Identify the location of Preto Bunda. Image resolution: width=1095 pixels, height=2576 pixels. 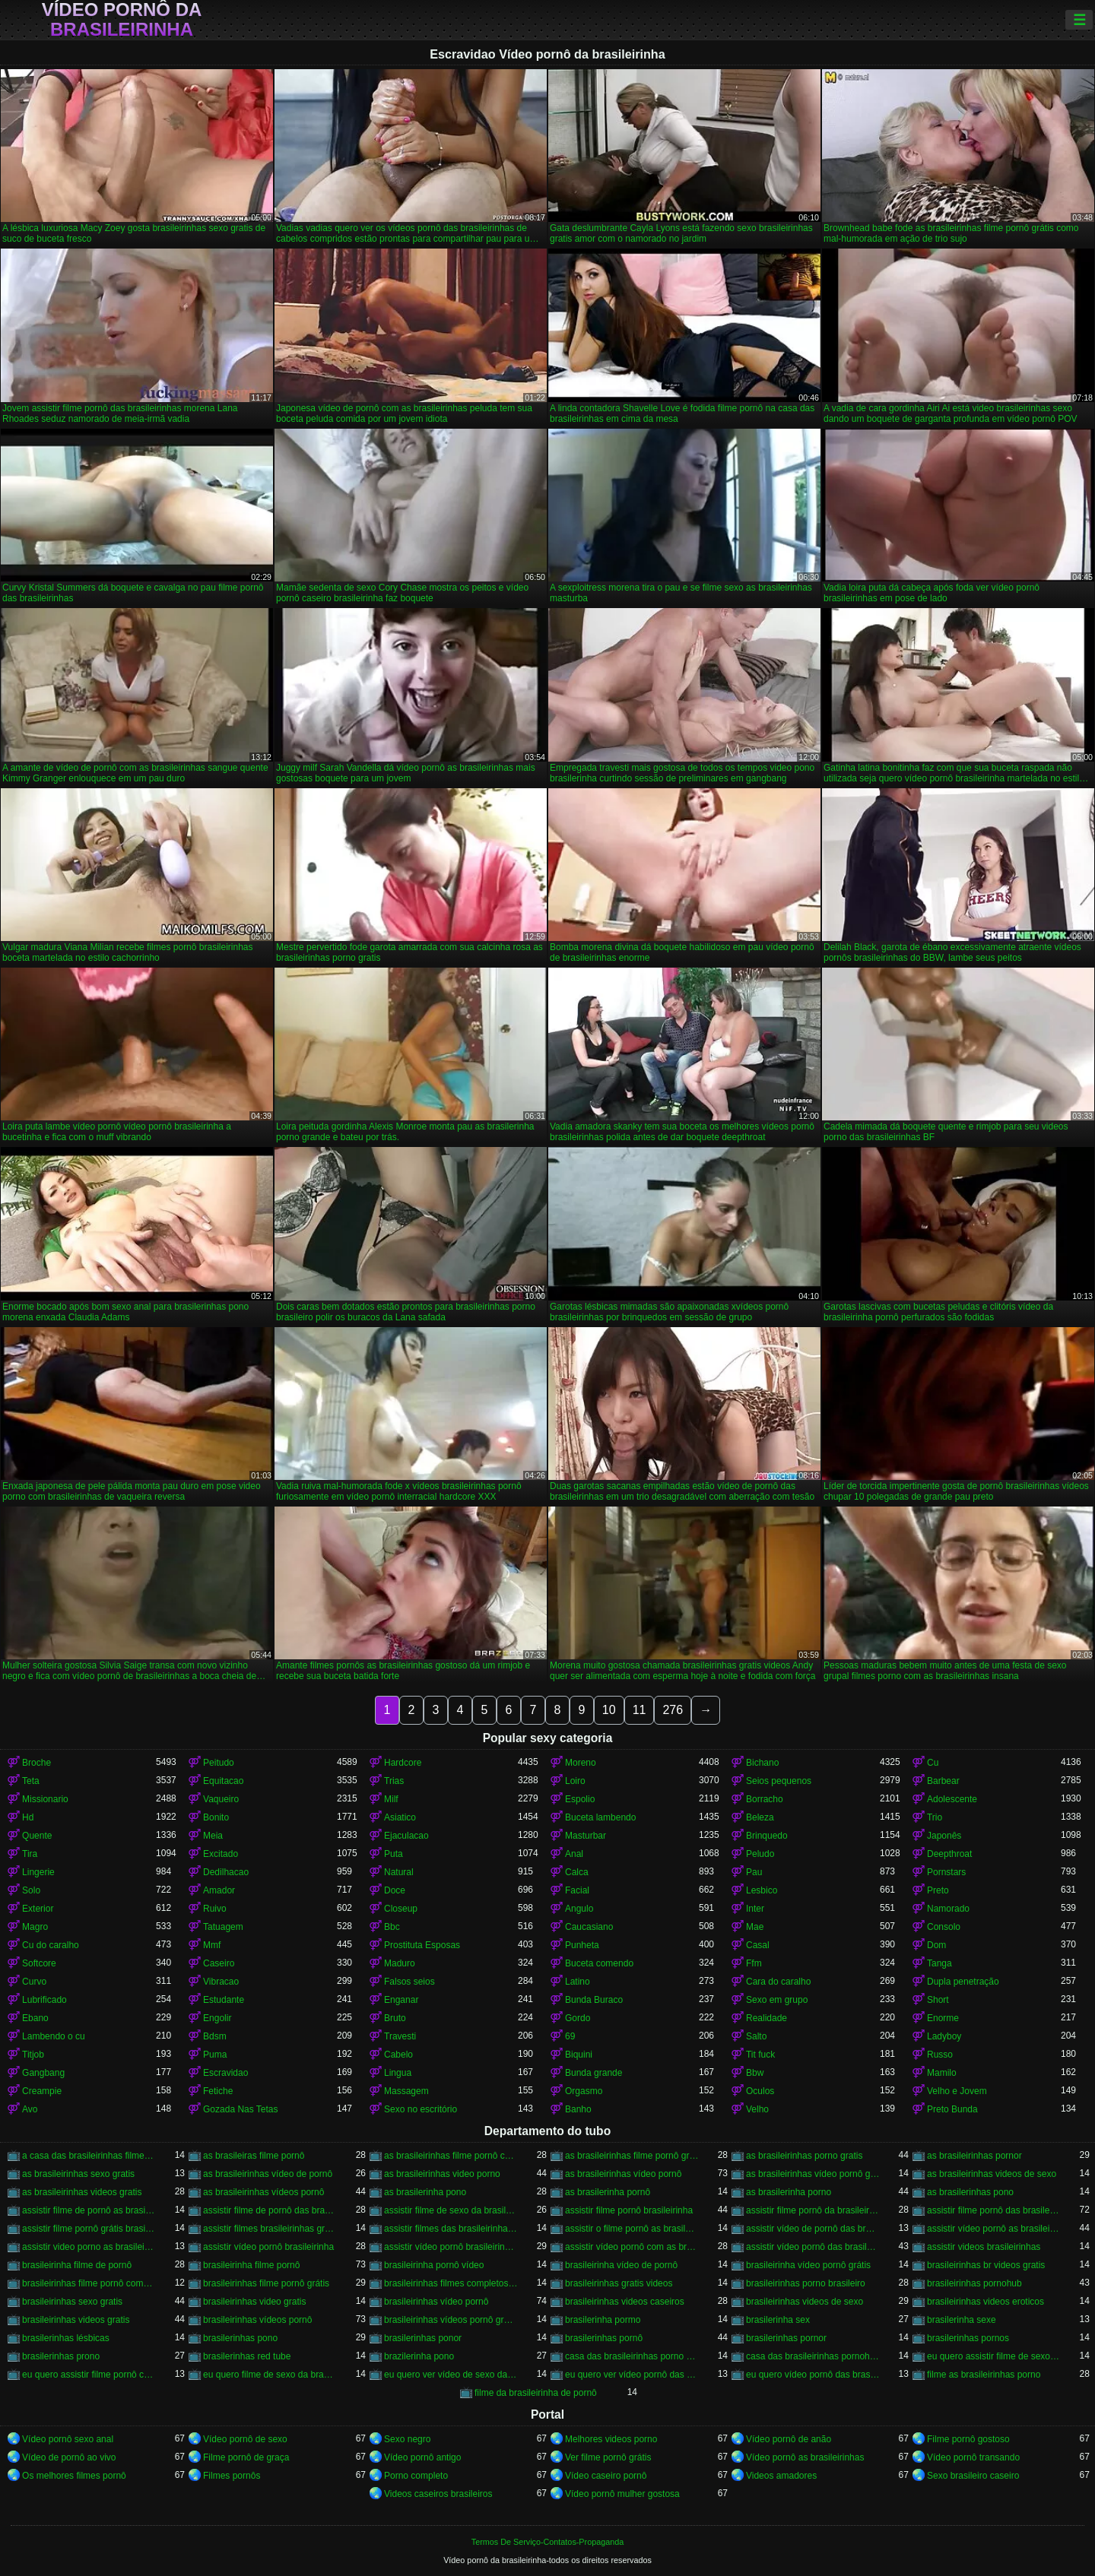
(952, 2109).